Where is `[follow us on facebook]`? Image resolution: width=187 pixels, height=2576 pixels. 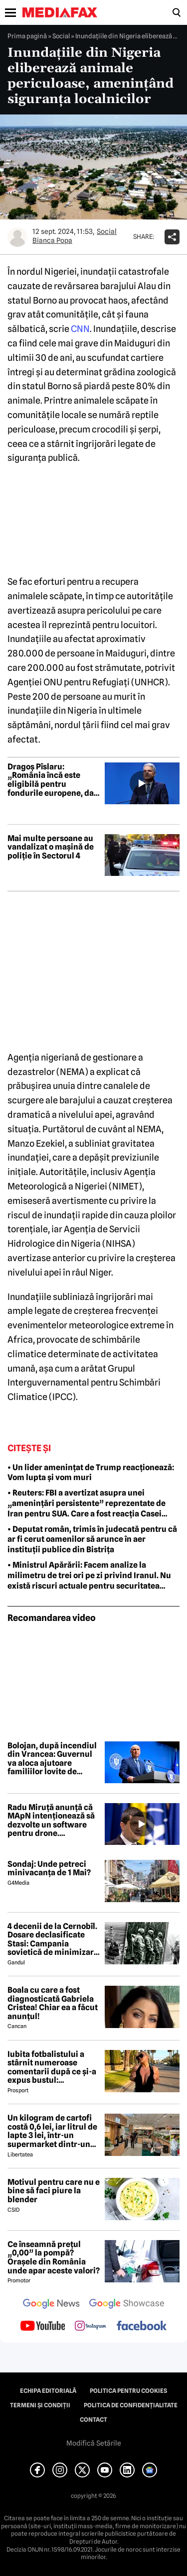 [follow us on facebook] is located at coordinates (141, 2326).